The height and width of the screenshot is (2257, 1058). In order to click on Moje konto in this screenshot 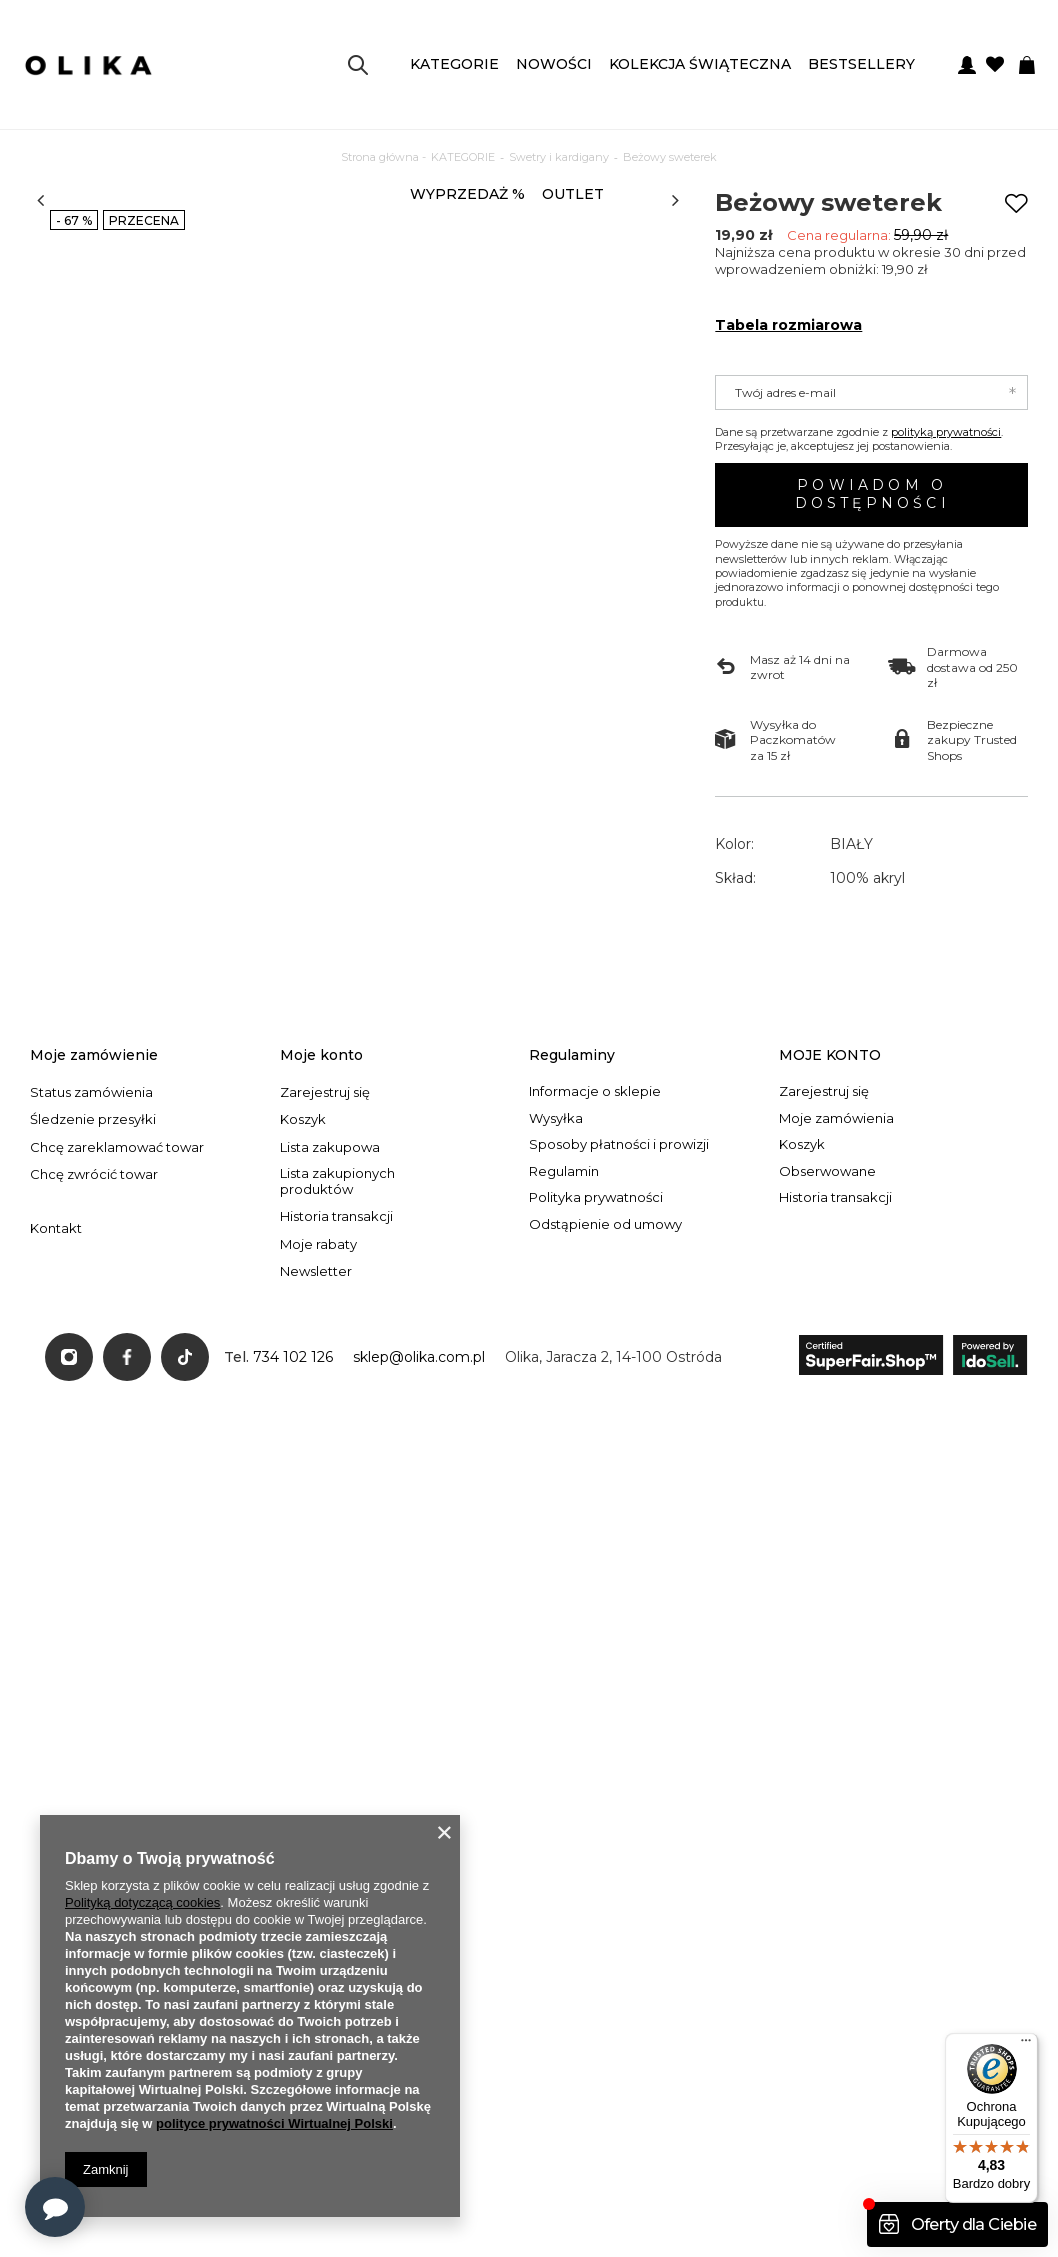, I will do `click(321, 1287)`.